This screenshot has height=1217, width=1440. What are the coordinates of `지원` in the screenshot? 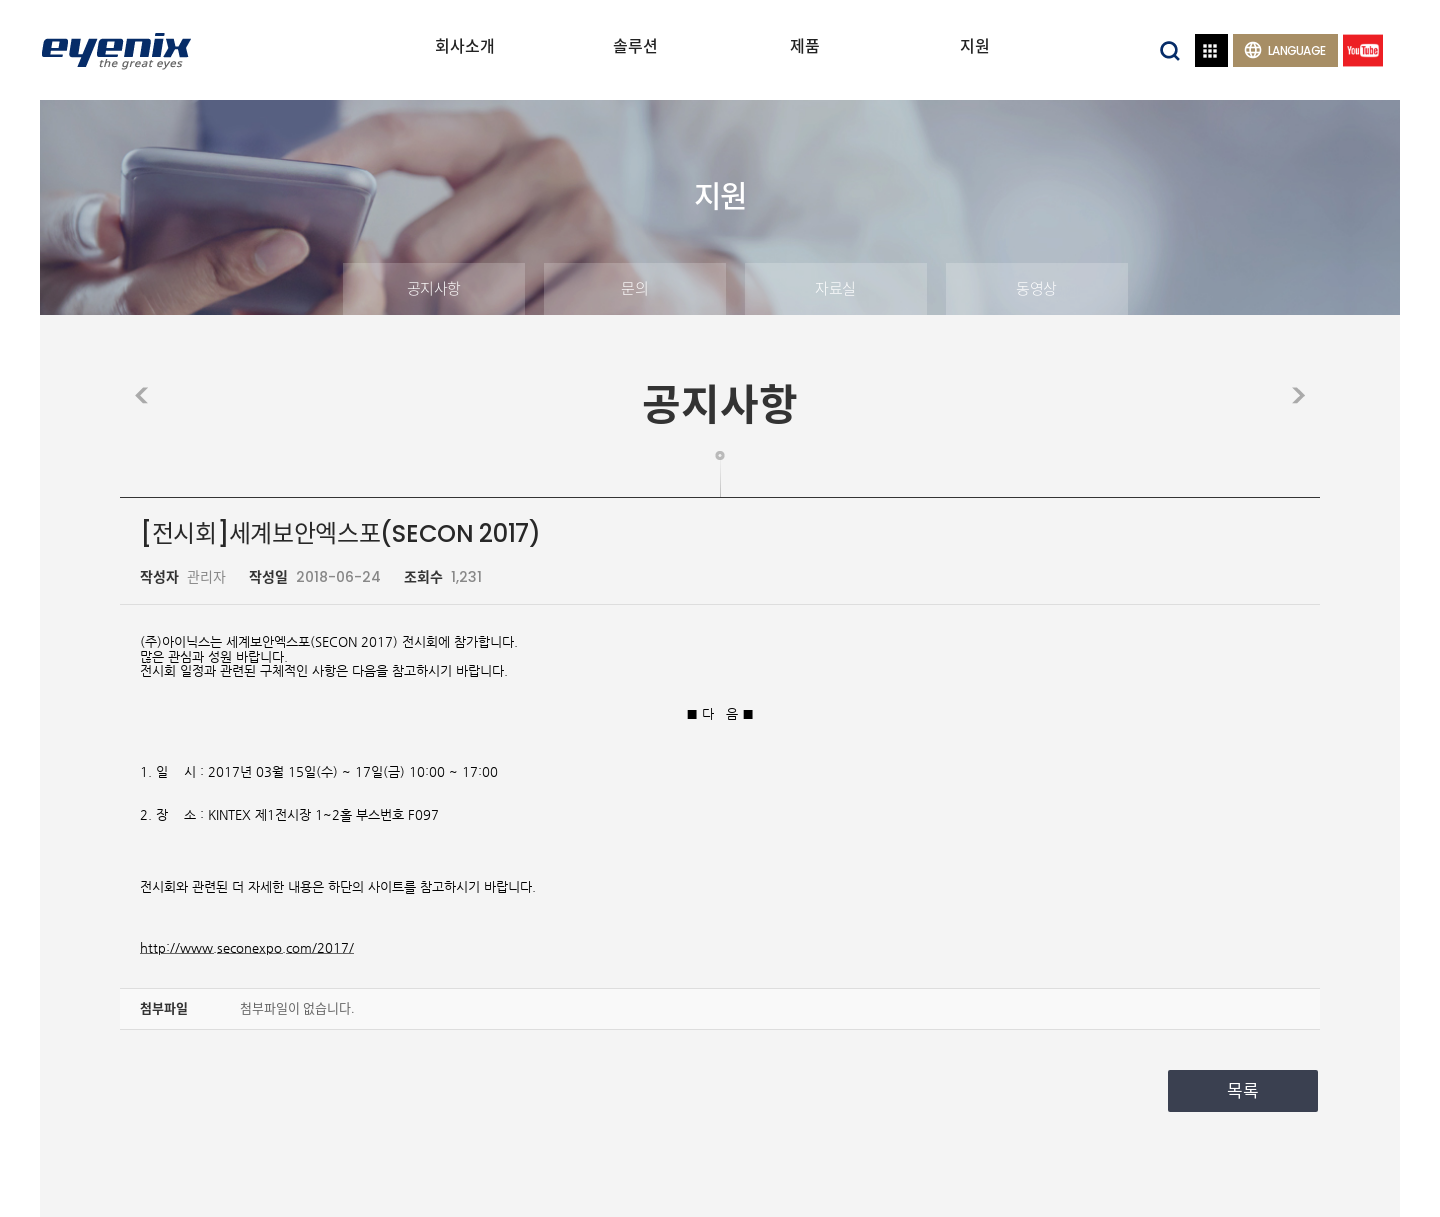 It's located at (975, 46).